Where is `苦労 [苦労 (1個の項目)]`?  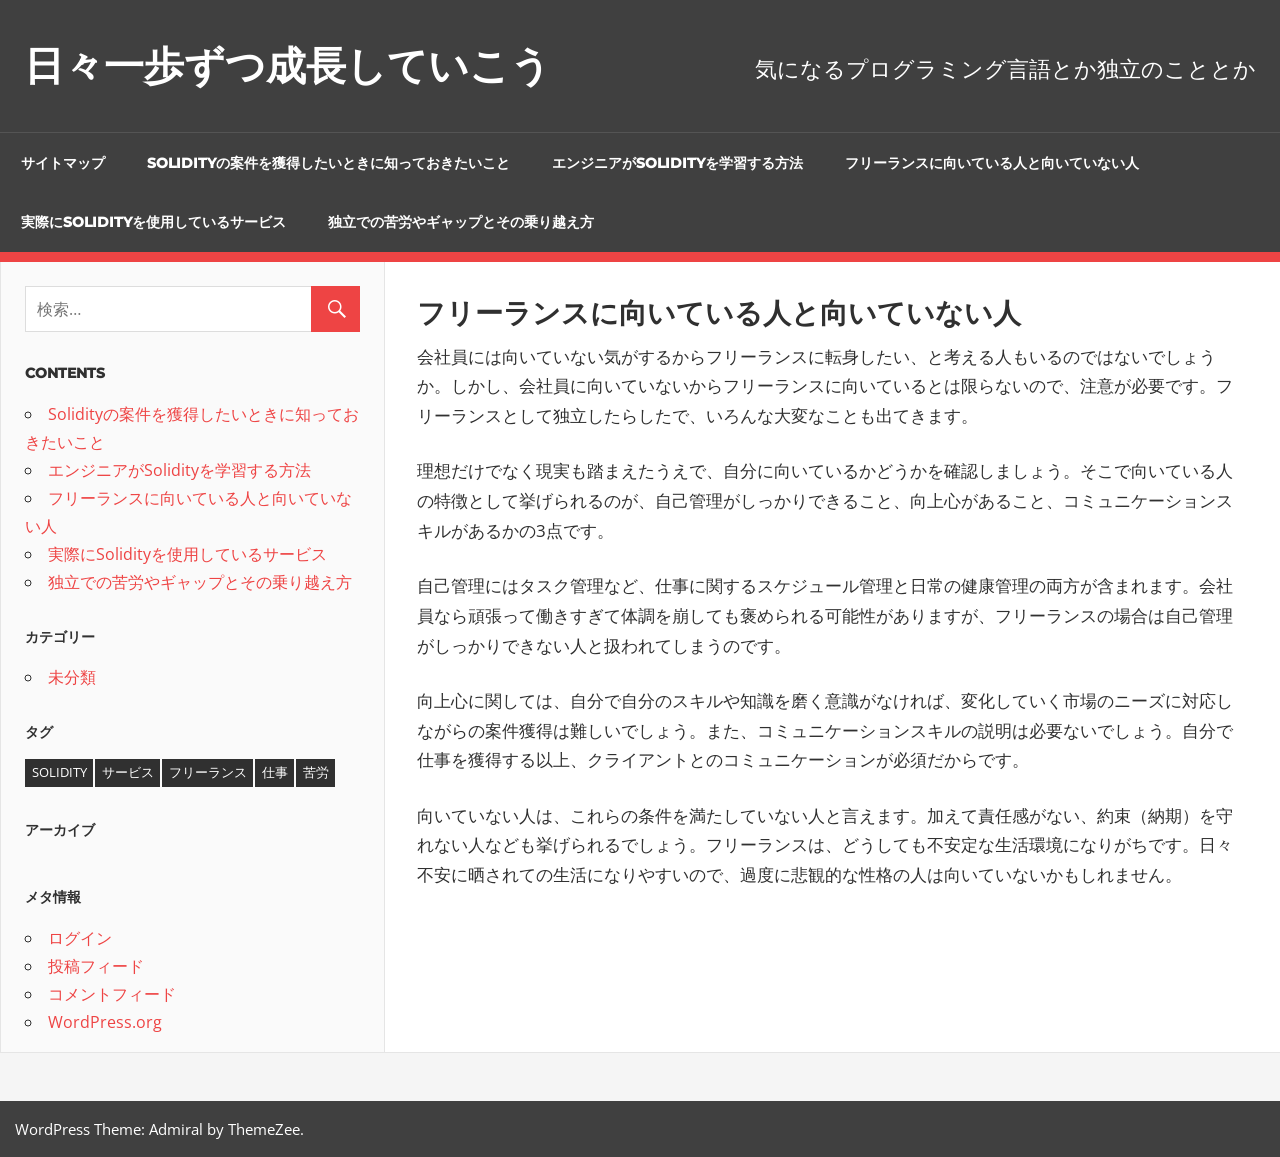
苦労 [苦労 (1個の項目)] is located at coordinates (316, 772).